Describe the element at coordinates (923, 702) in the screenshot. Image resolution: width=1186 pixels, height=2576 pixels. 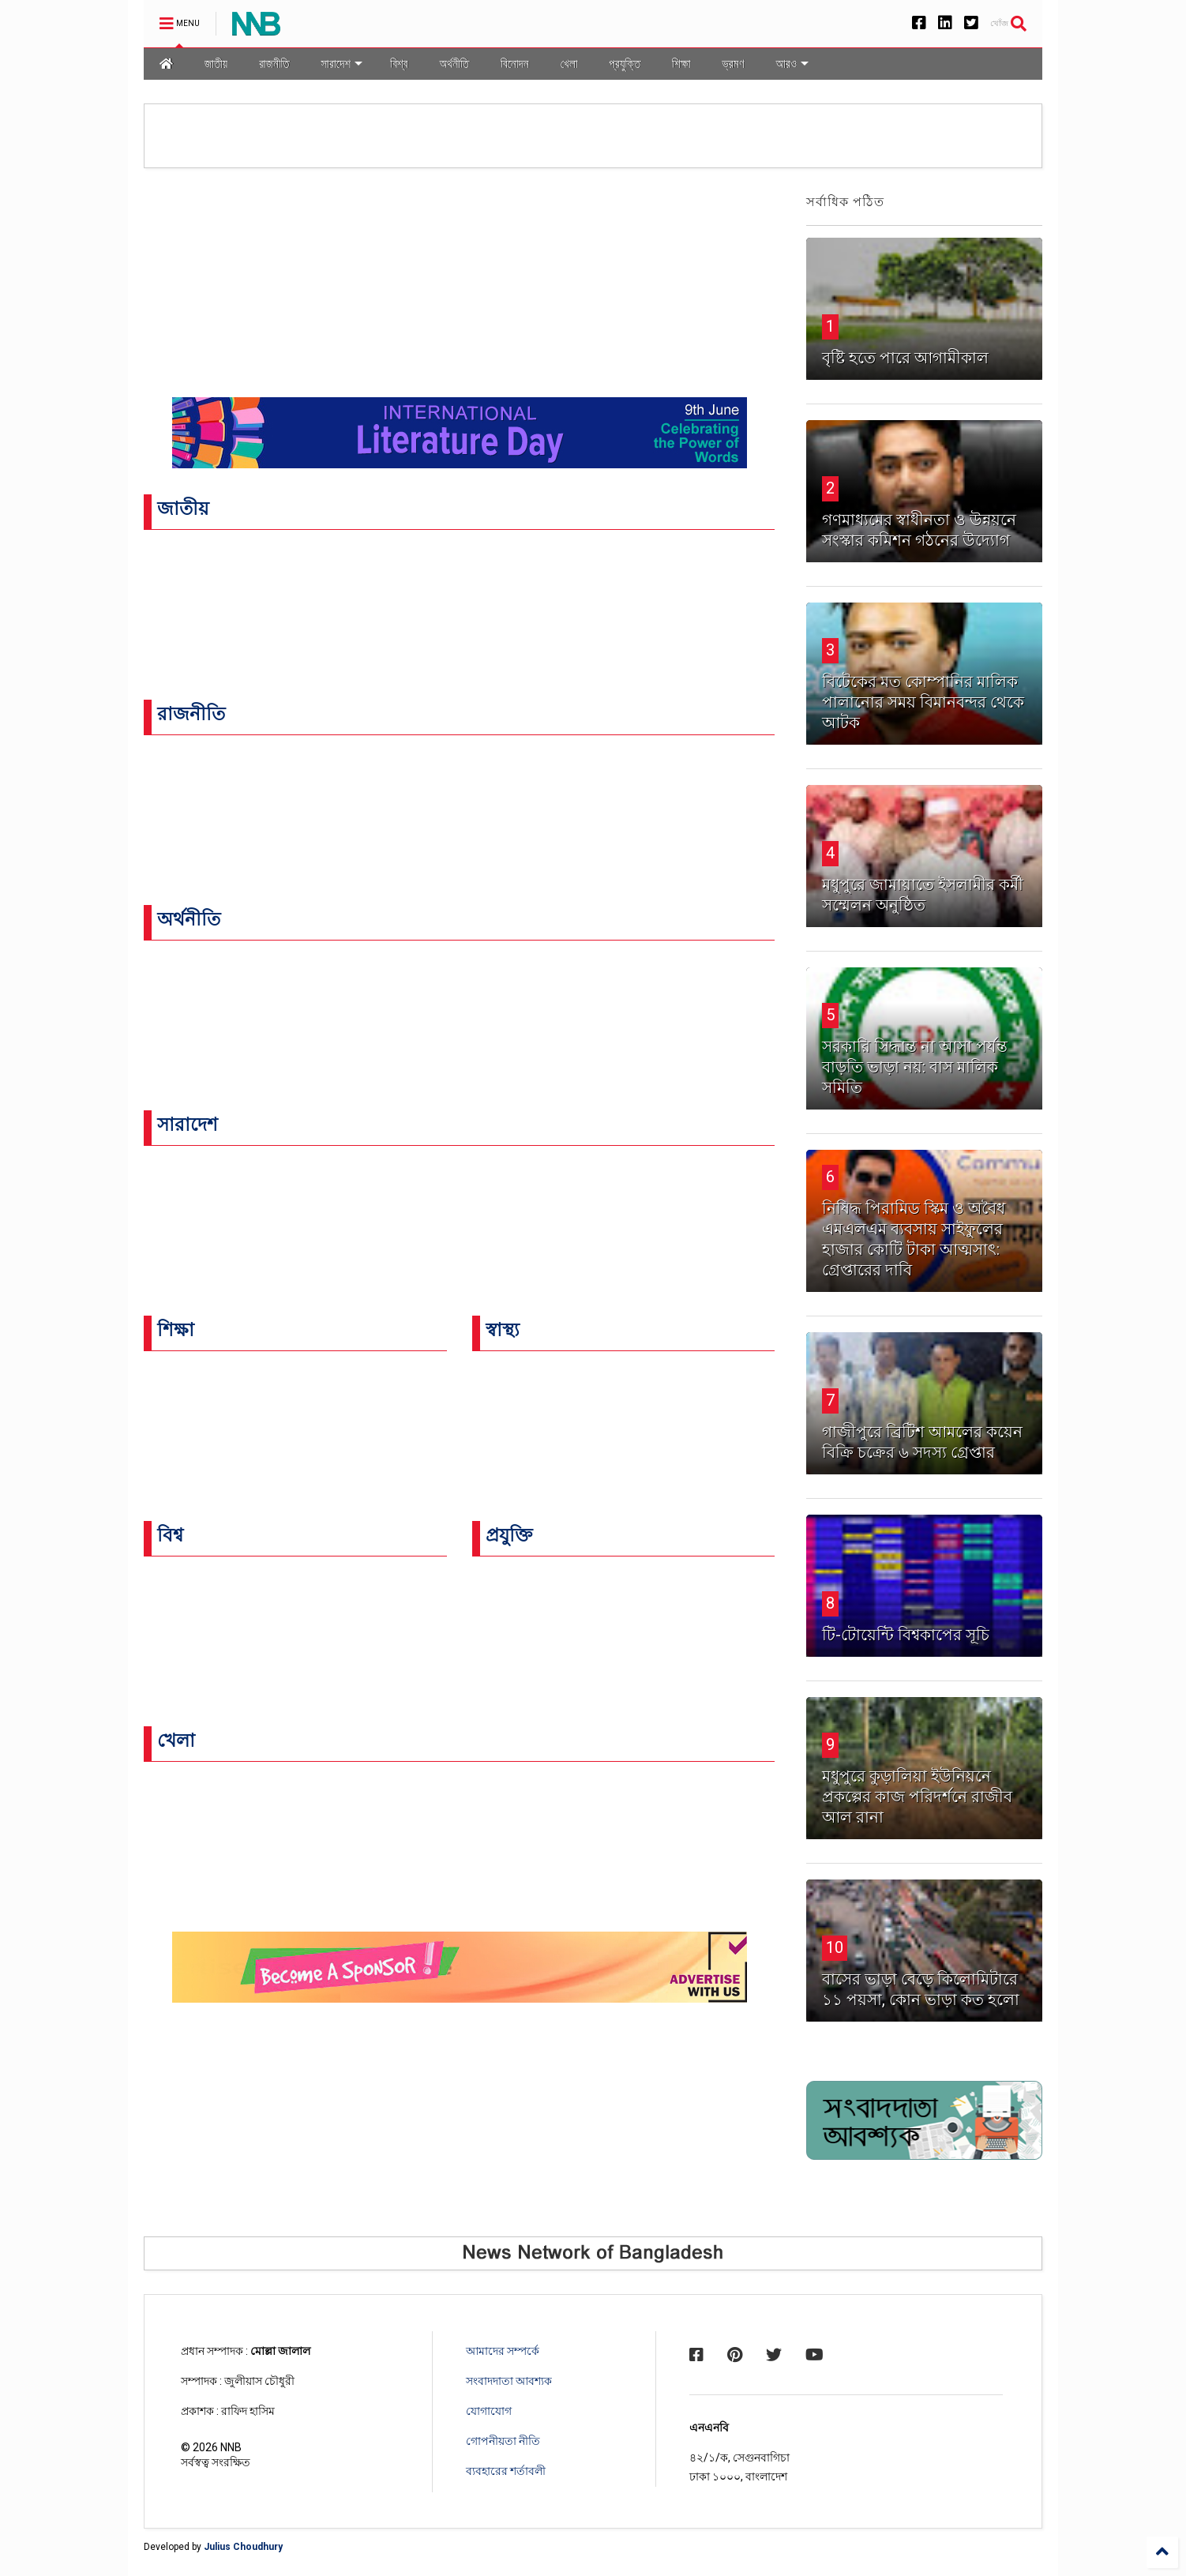
I see `বিটেকের মত কোম্পানির মালিক পালানোর সময় বিমানবন্দর থেকে আটক` at that location.